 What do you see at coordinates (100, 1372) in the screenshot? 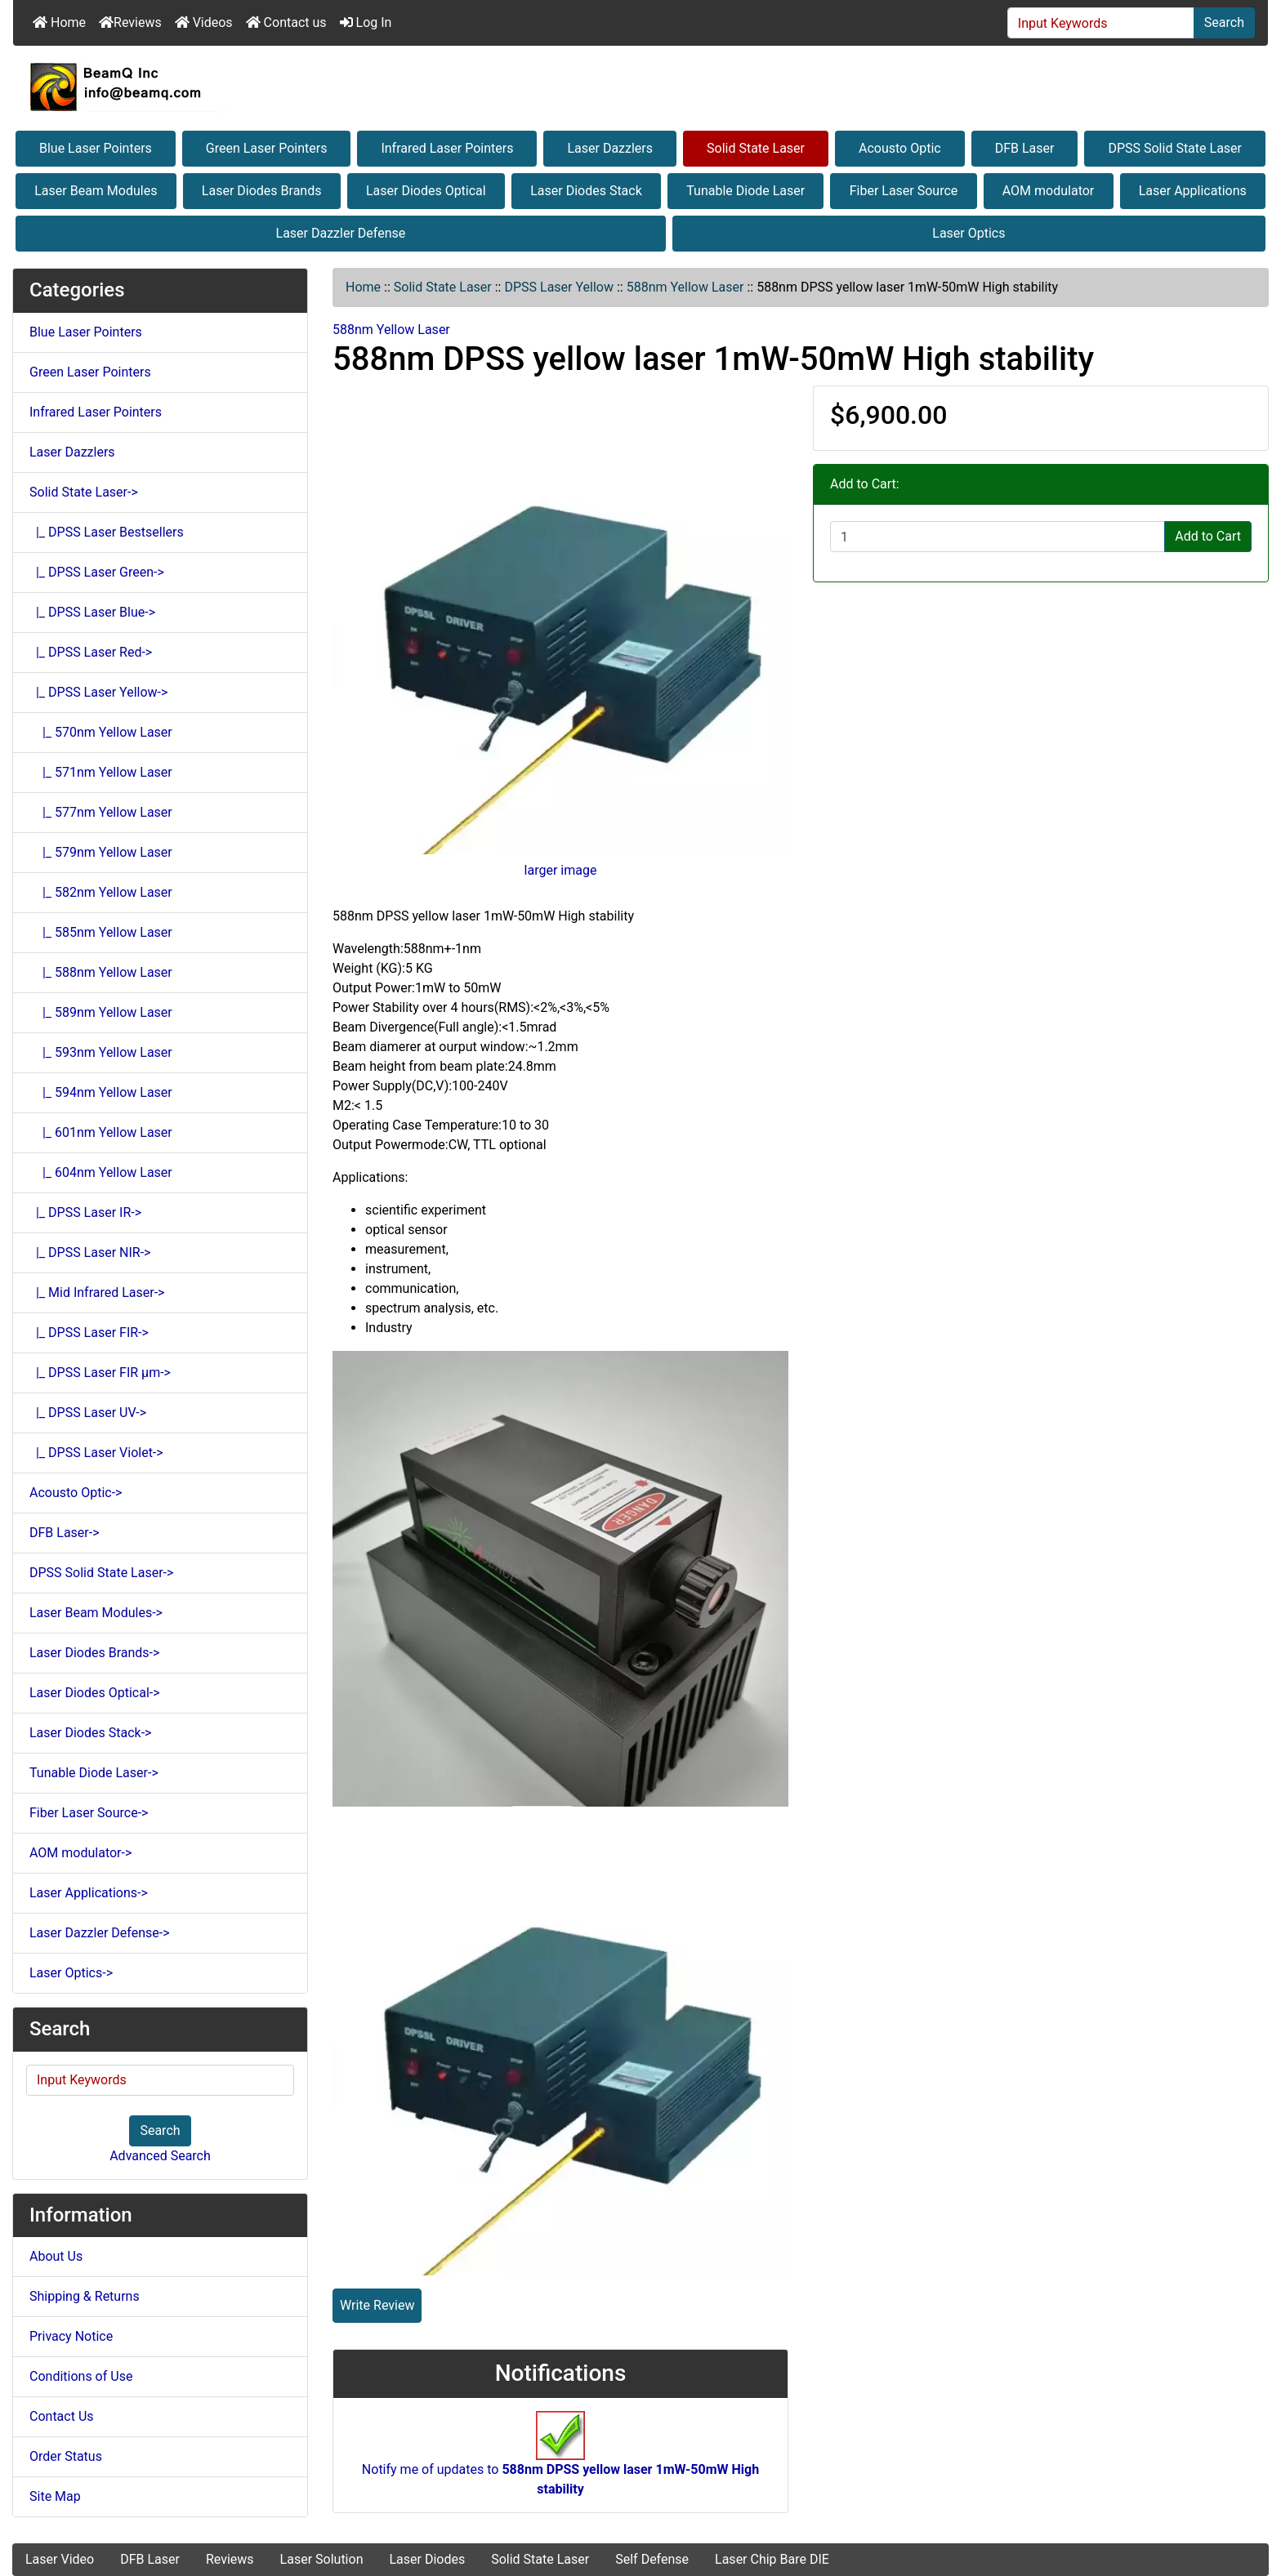
I see `|_ DPSS Laser FIR μm->` at bounding box center [100, 1372].